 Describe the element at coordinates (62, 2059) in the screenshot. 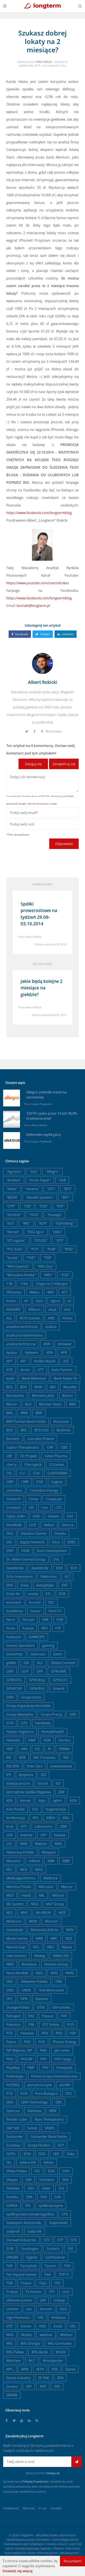

I see `PKP Cargo` at that location.